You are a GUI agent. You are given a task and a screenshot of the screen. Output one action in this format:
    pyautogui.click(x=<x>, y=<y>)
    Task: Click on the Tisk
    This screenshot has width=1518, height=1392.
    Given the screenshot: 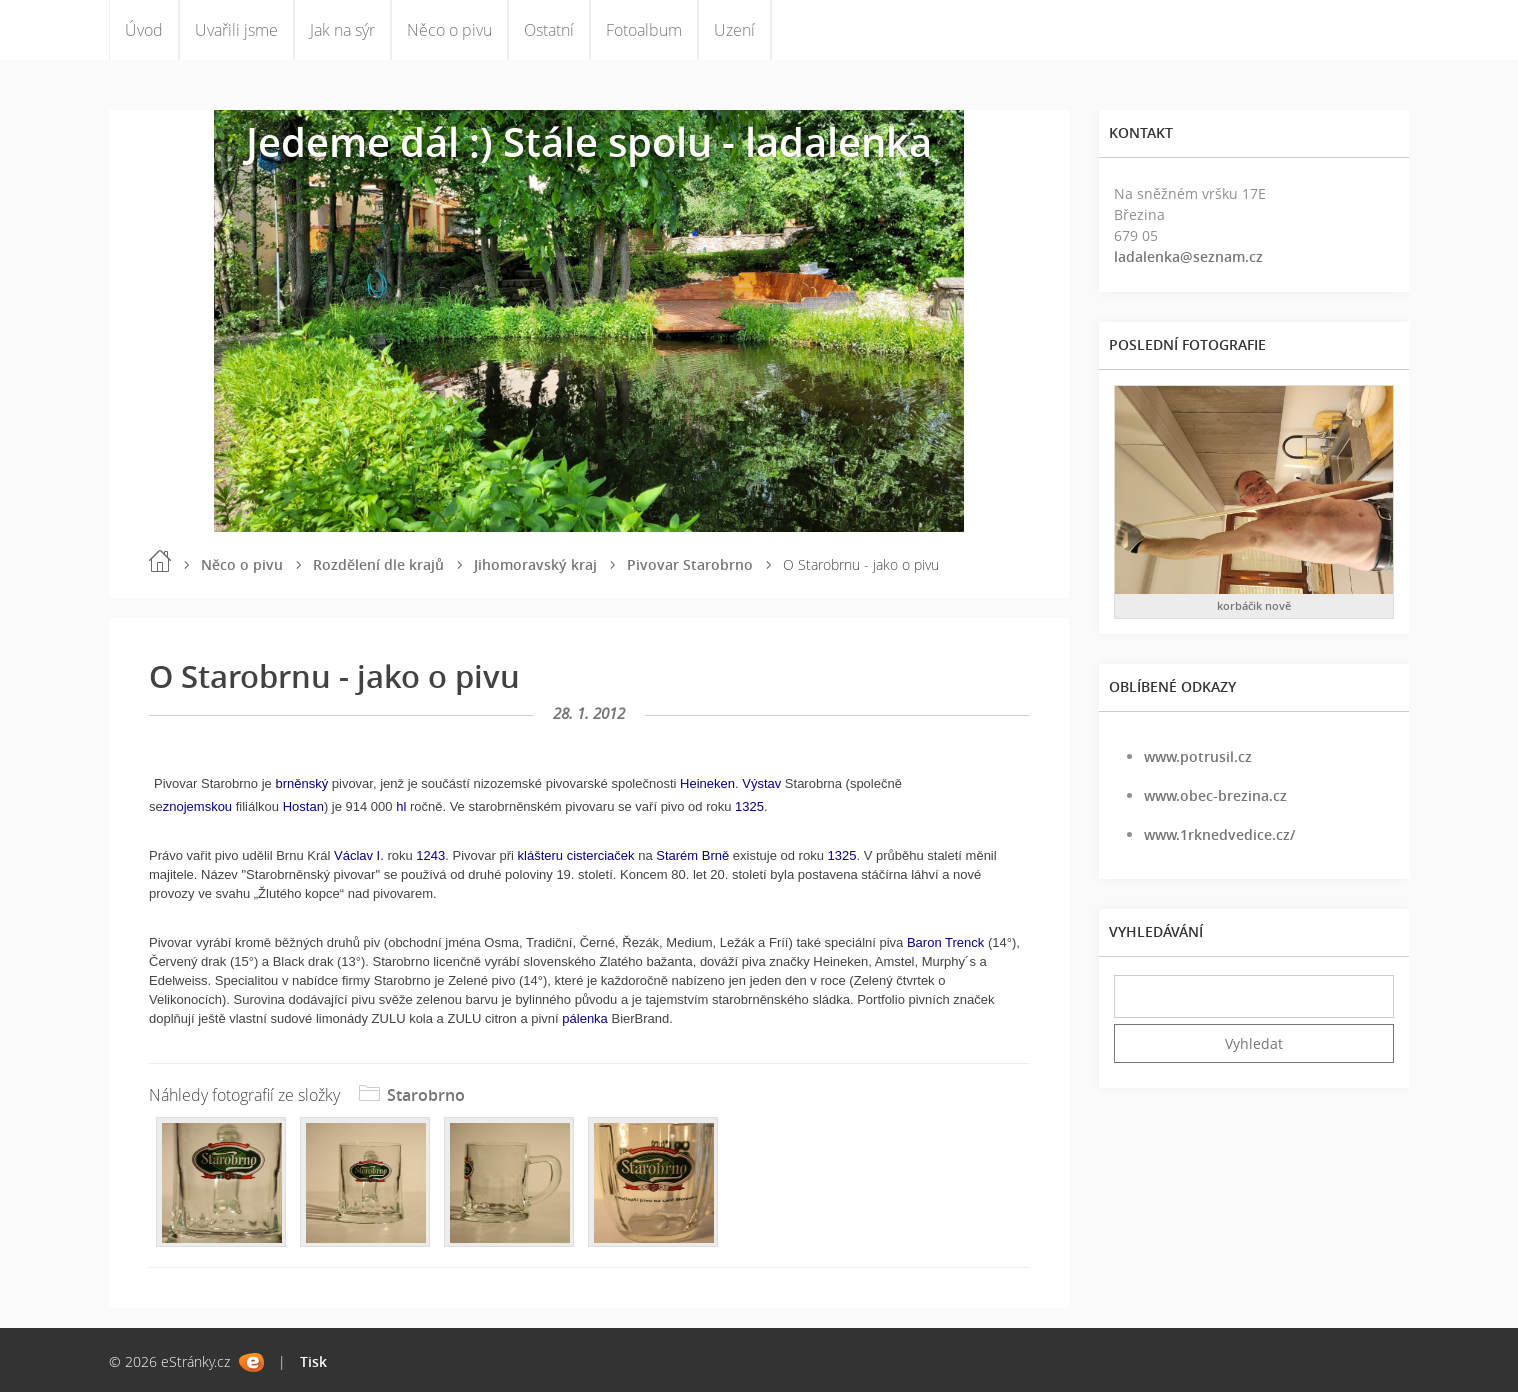 What is the action you would take?
    pyautogui.click(x=313, y=1361)
    